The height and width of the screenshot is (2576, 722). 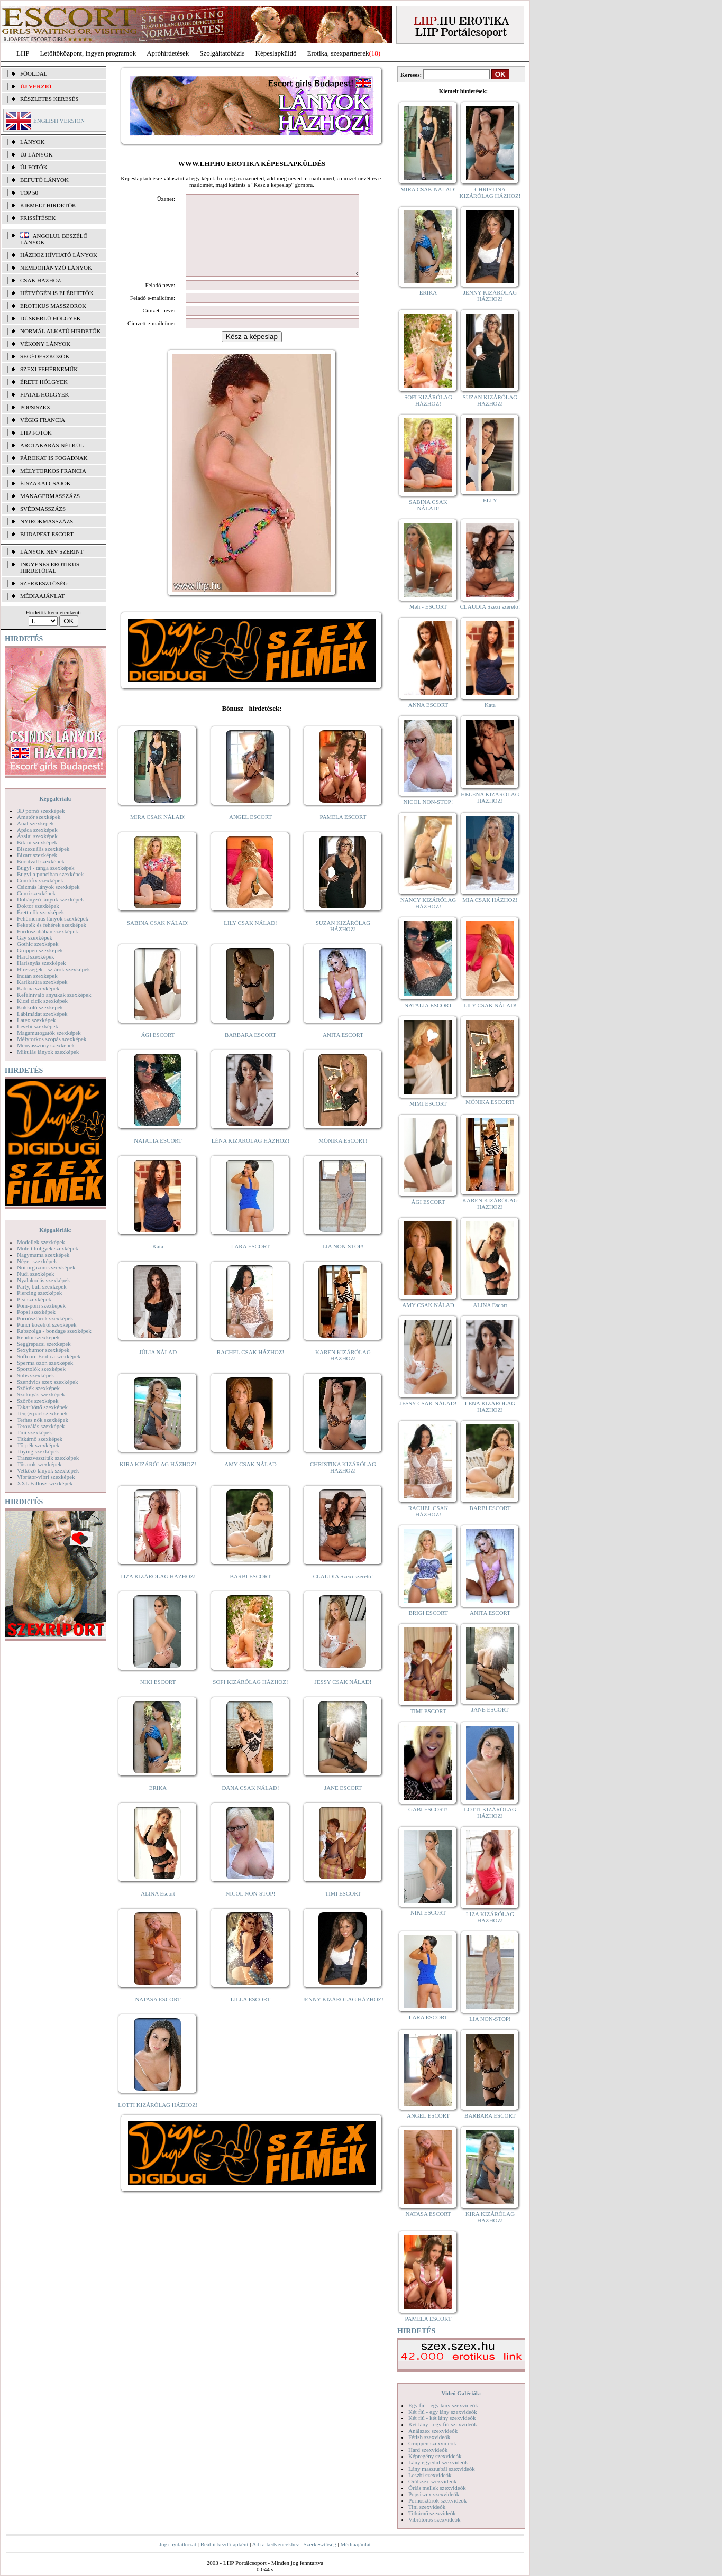 What do you see at coordinates (250, 1803) in the screenshot?
I see `DANA CSAK NÁLAD!` at bounding box center [250, 1803].